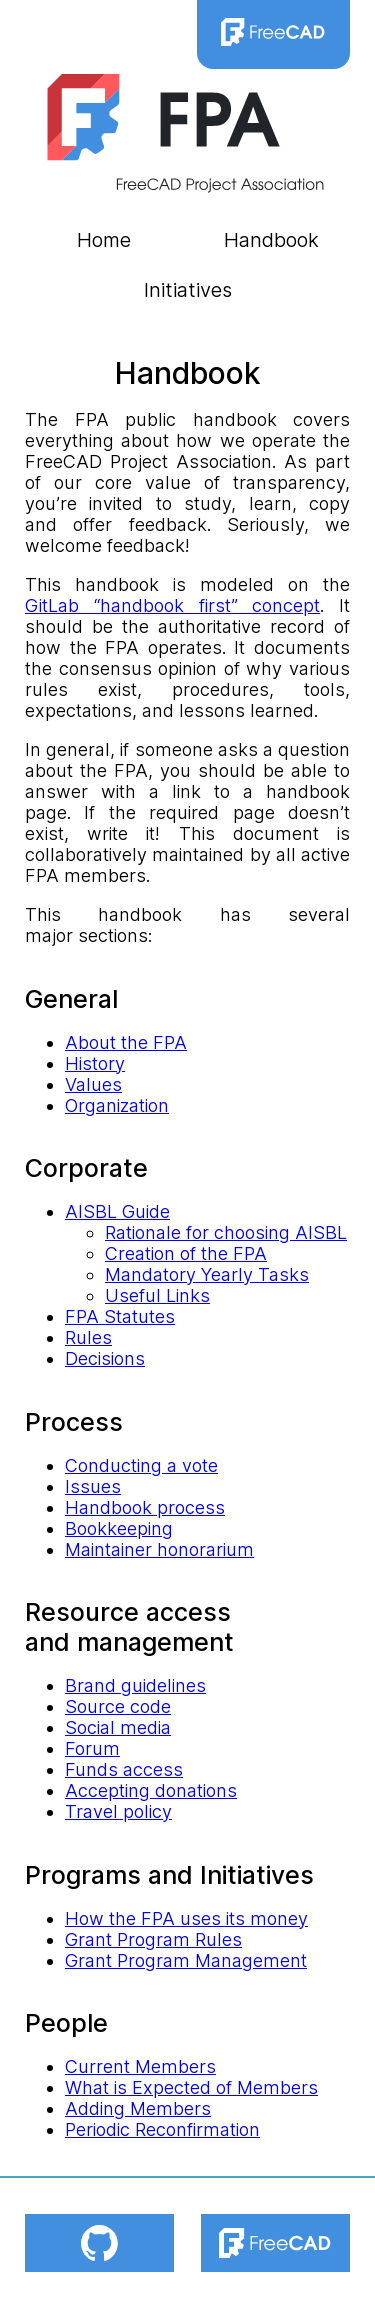 The height and width of the screenshot is (2308, 375). Describe the element at coordinates (120, 1316) in the screenshot. I see `FPA Statutes` at that location.